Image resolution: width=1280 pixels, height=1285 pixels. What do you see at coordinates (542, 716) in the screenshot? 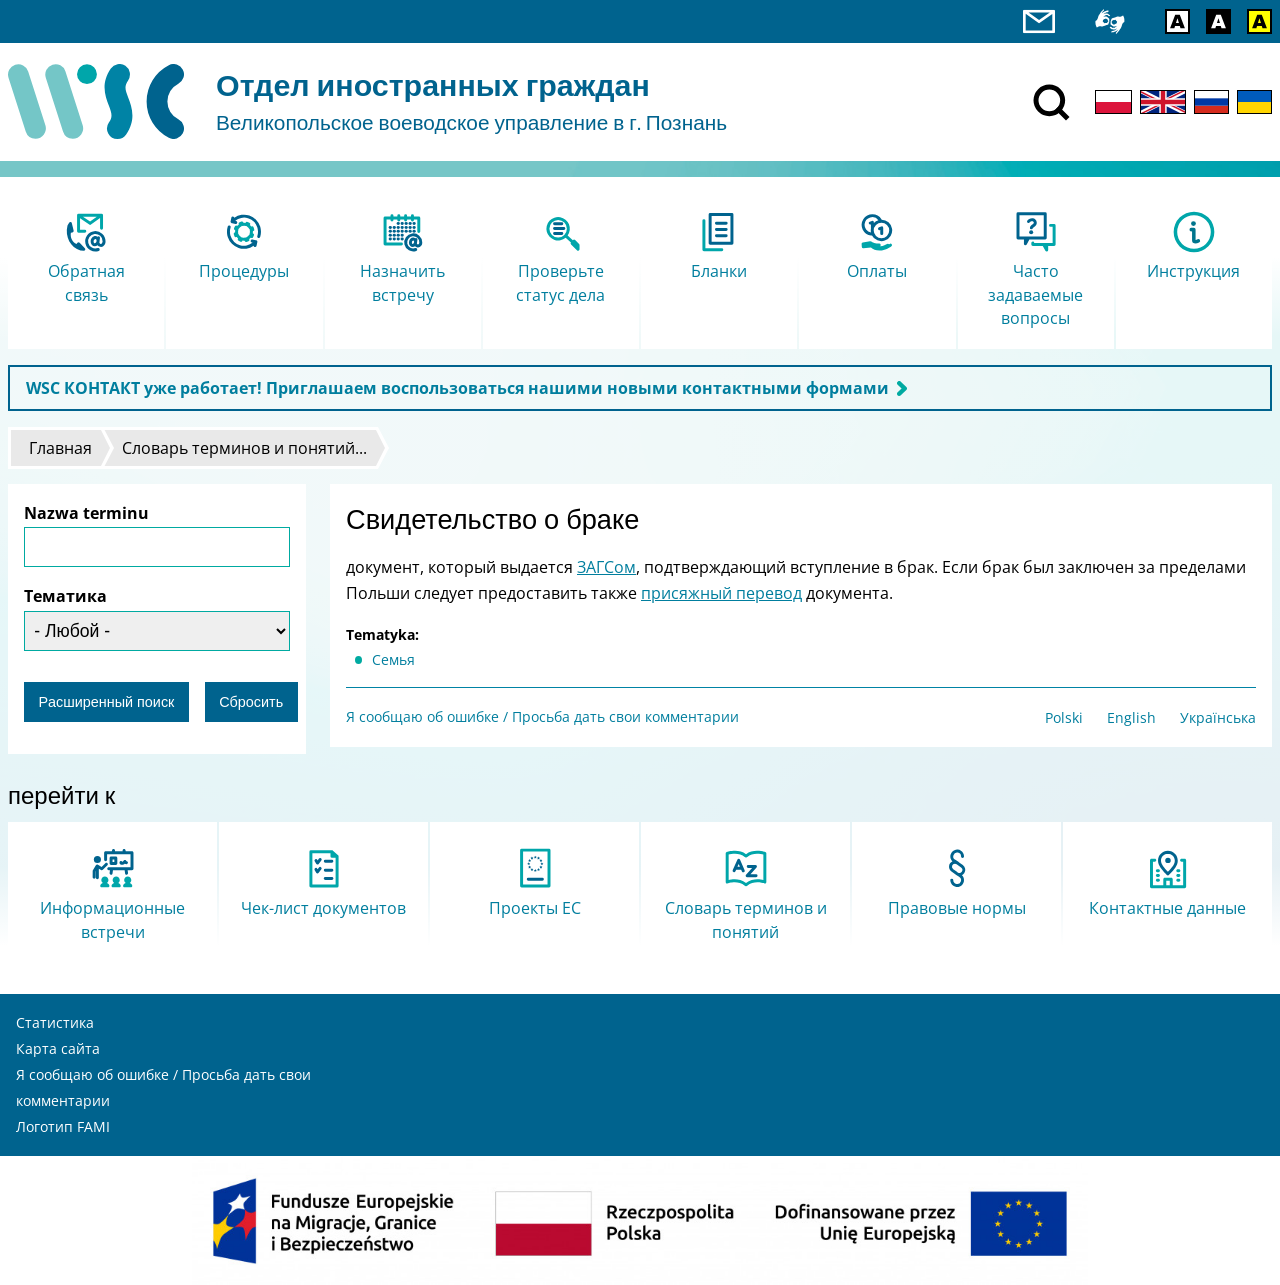
I see `Я сообщаю об ошибке / Просьба дать свои комментарии` at bounding box center [542, 716].